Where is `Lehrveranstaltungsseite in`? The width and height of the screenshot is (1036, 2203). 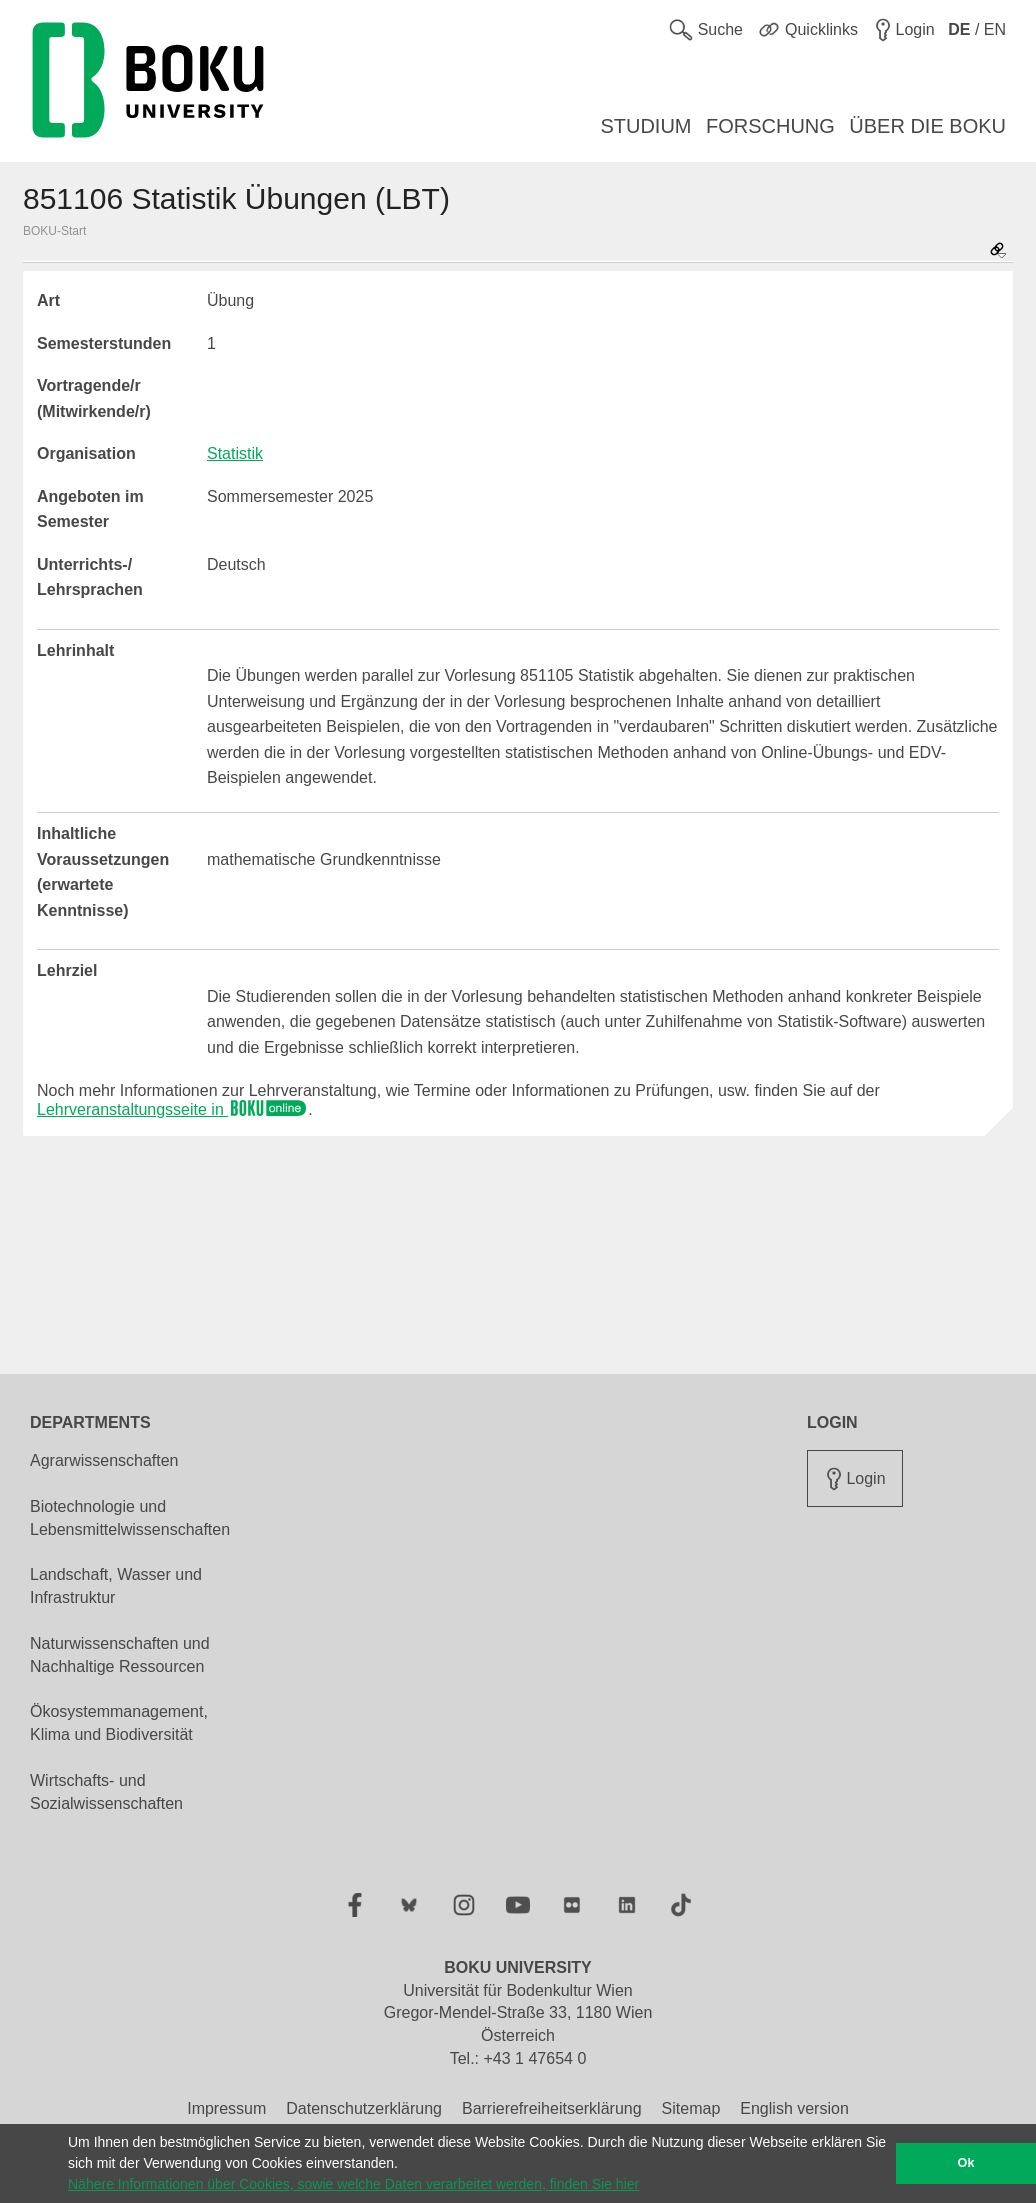
Lehrveranstaltungsseite in is located at coordinates (172, 1109).